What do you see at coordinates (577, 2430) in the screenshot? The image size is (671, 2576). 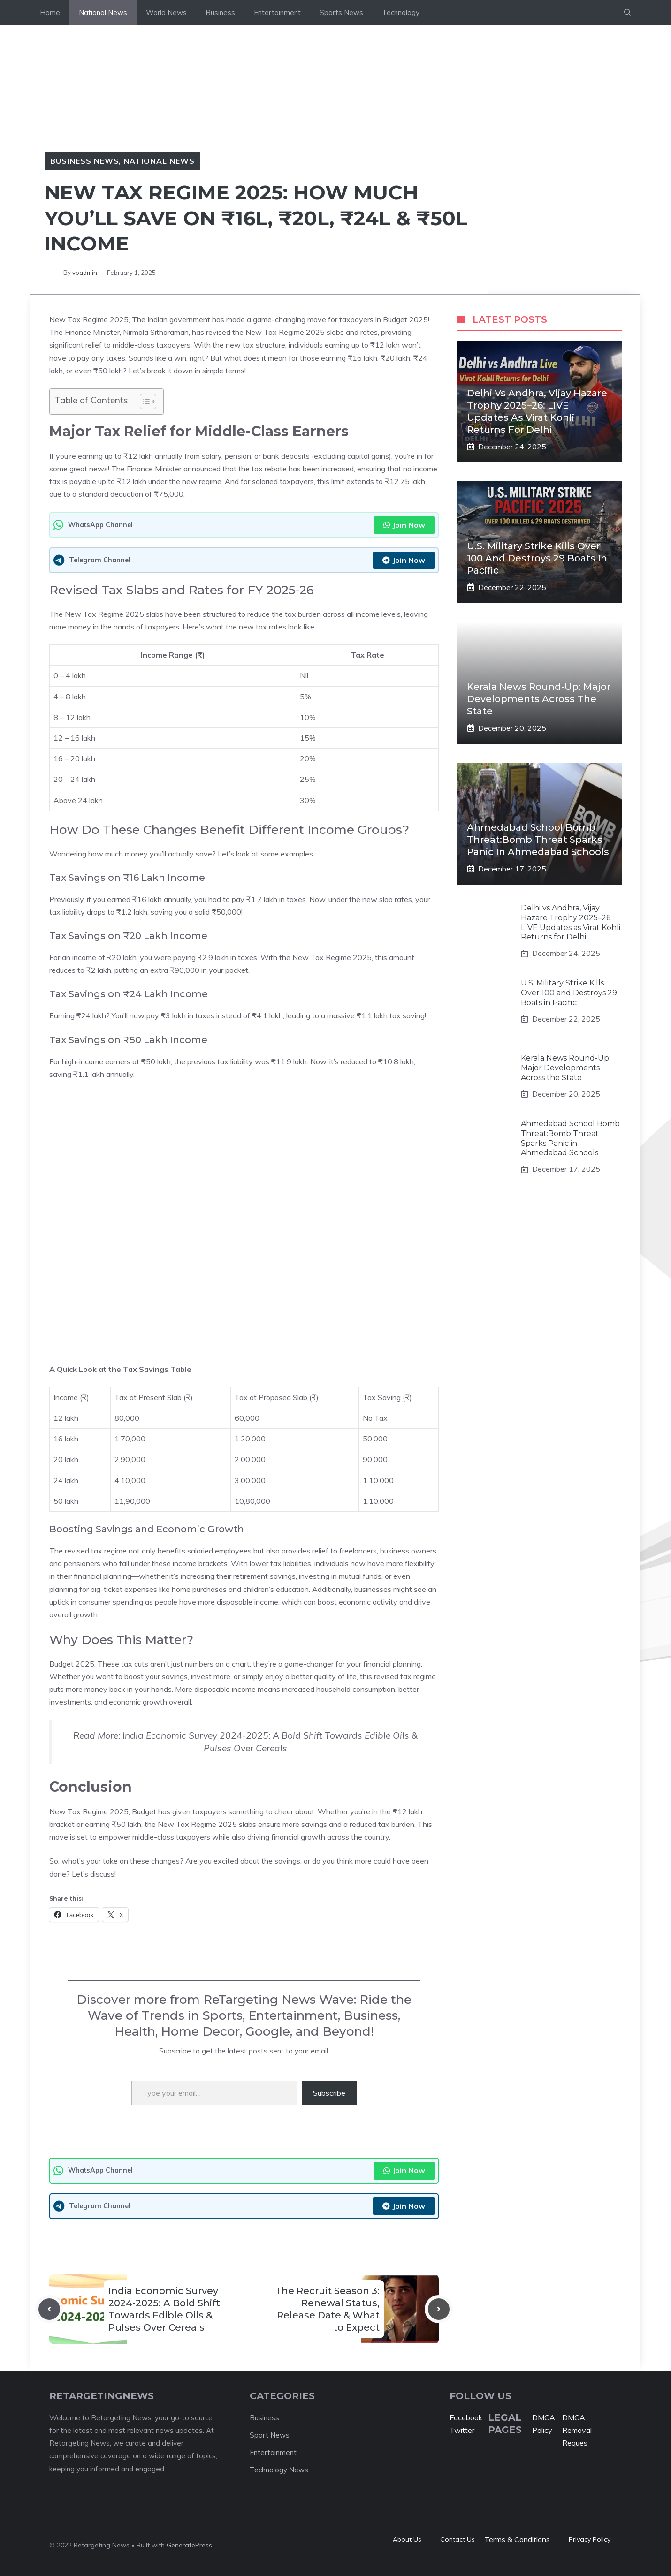 I see `DMCA Removal Reques [“DMCA Removal Request” (Edit)]` at bounding box center [577, 2430].